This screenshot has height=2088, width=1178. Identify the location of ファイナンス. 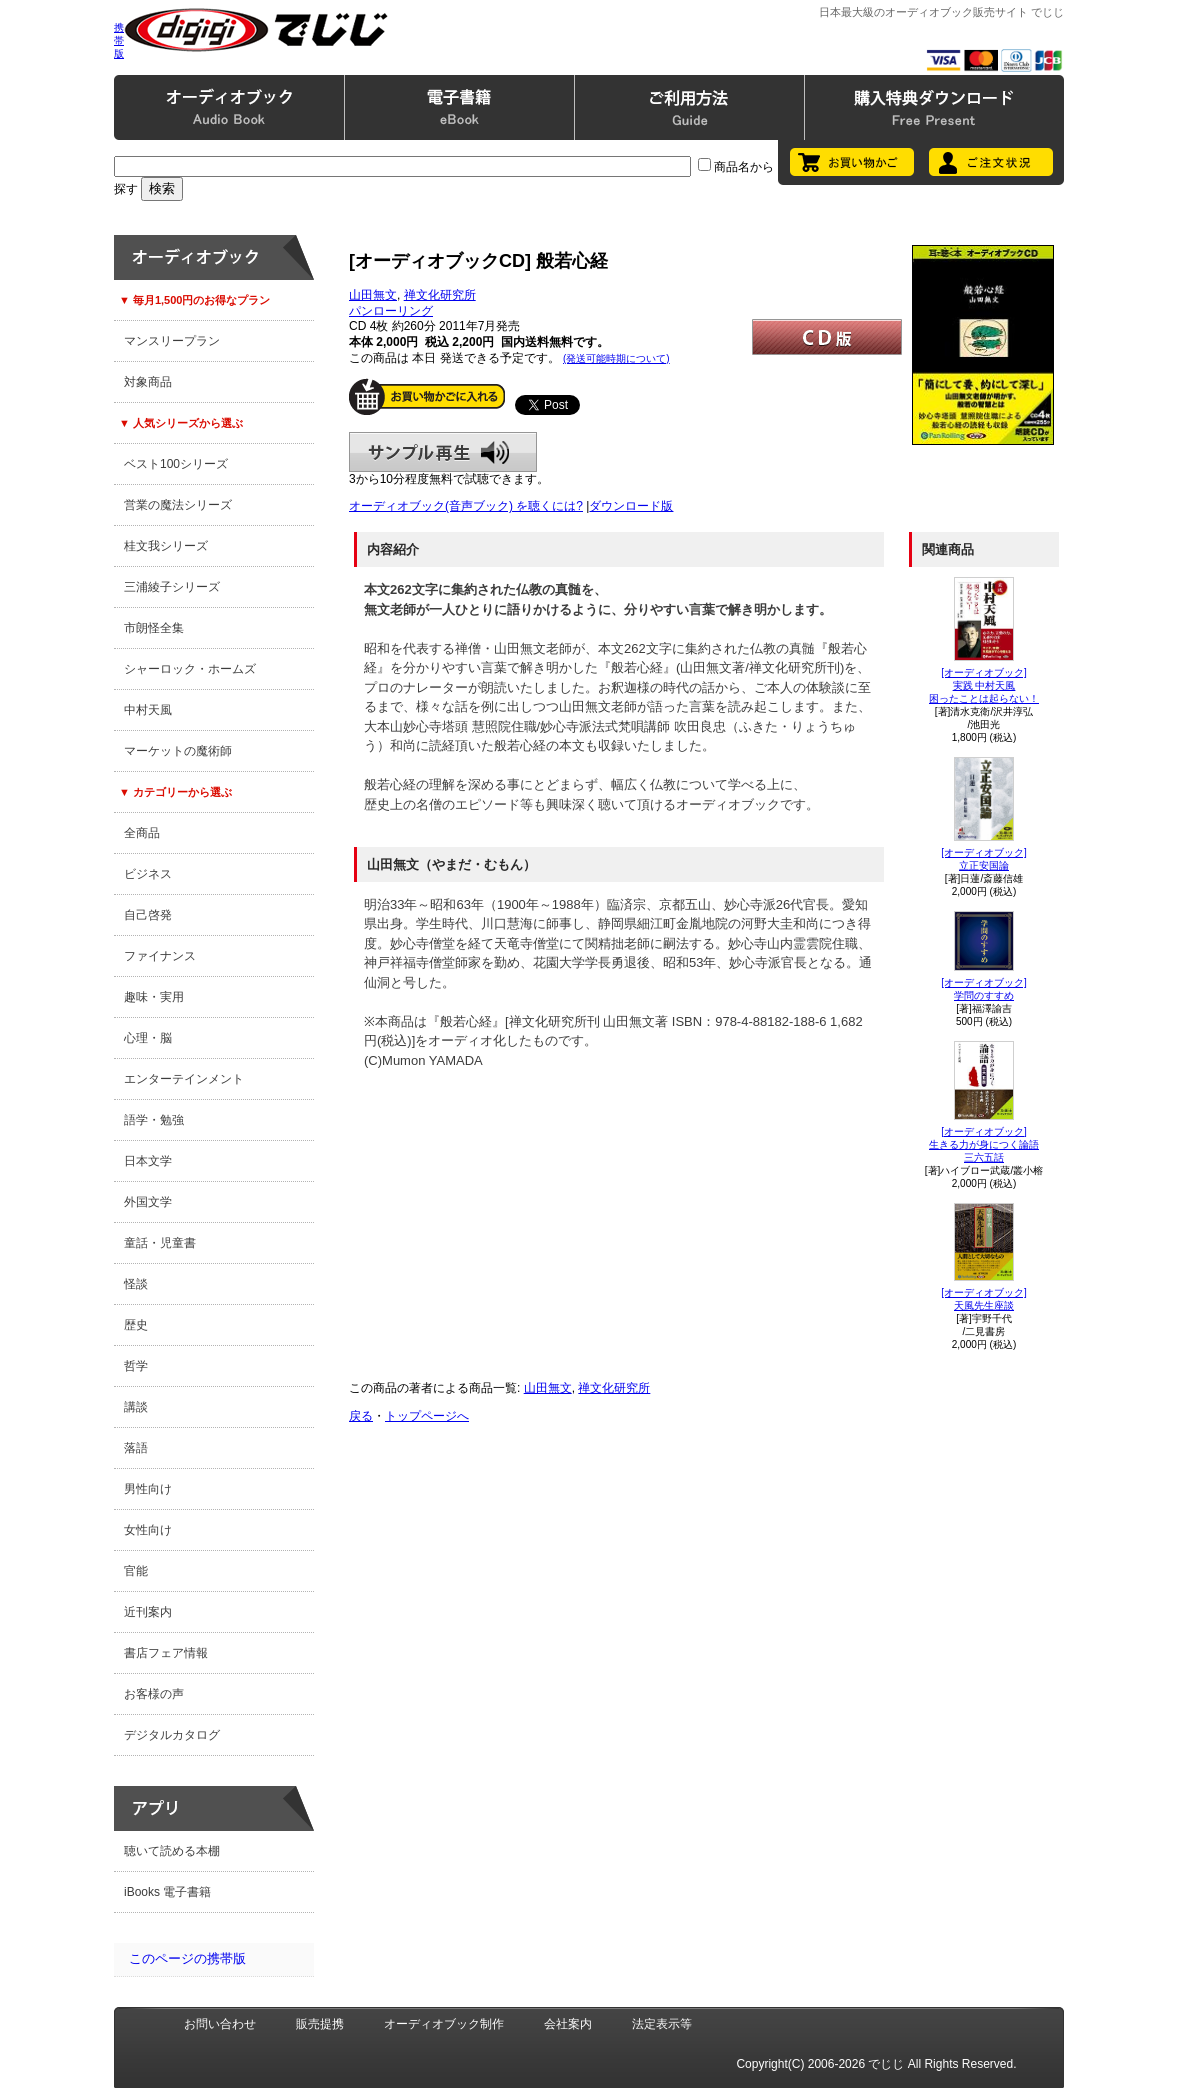
(160, 956).